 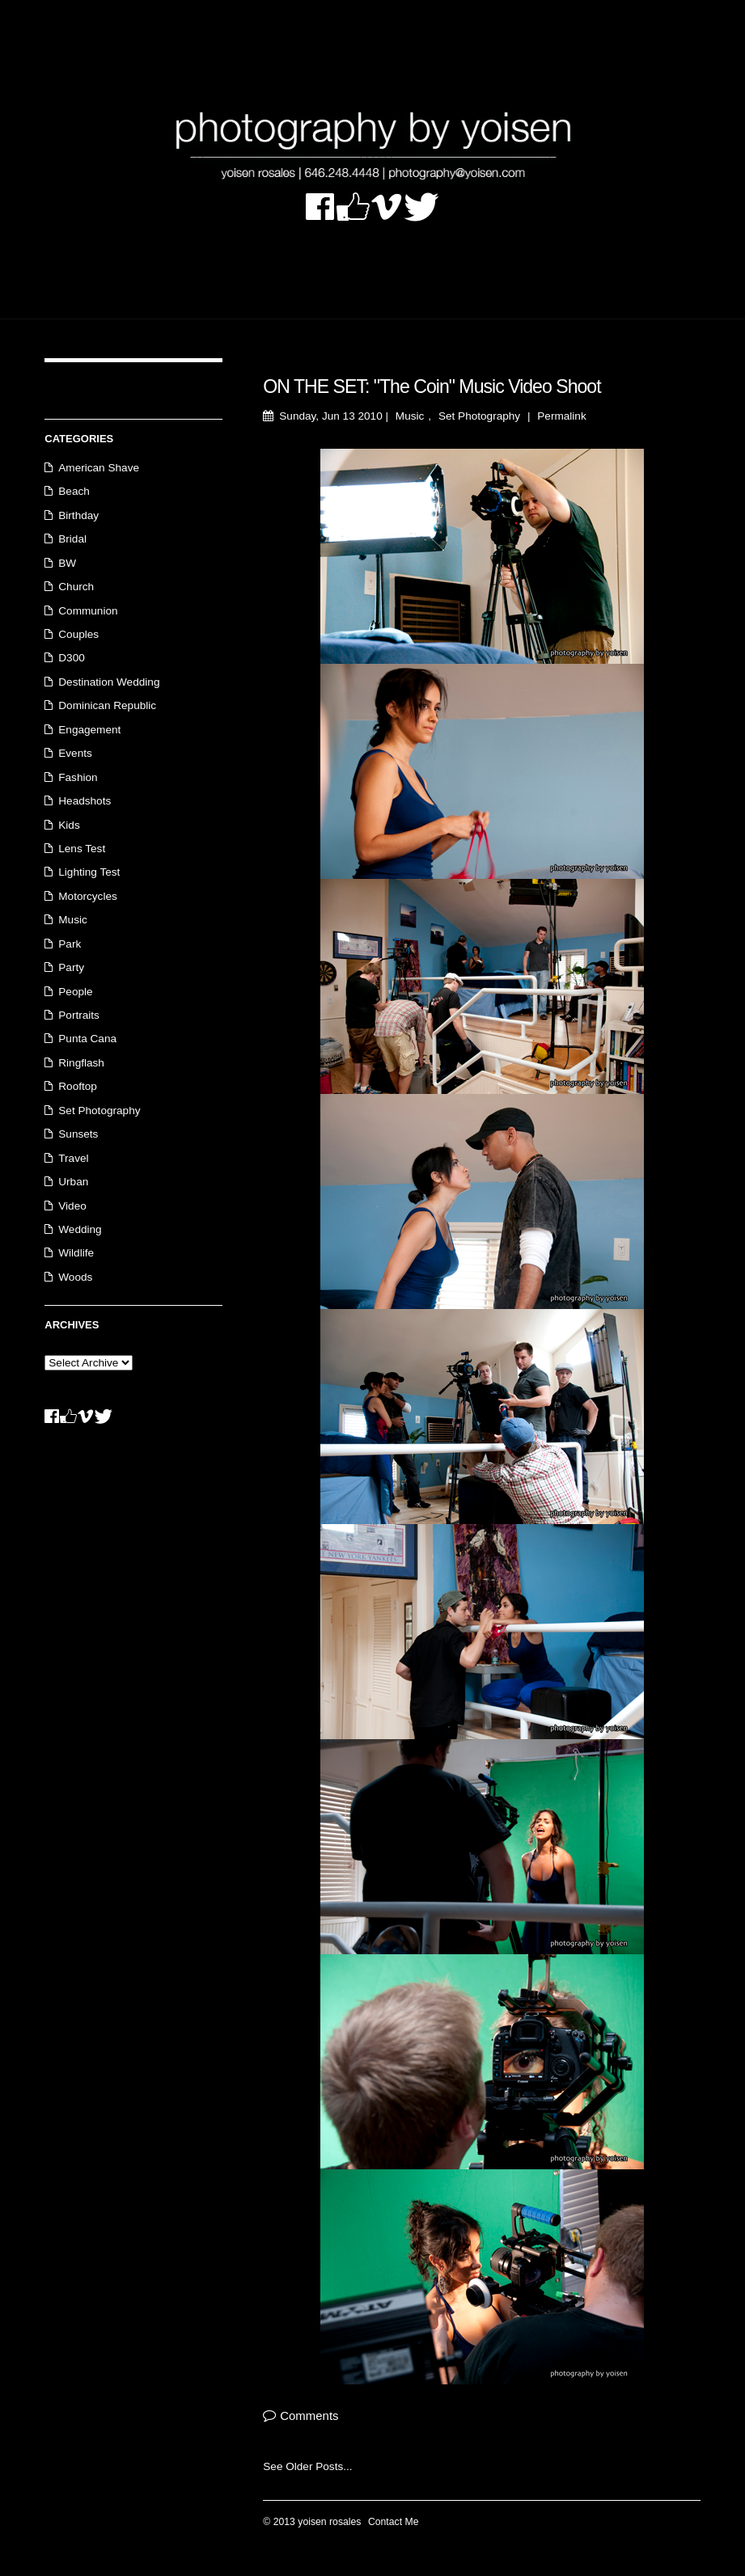 What do you see at coordinates (84, 801) in the screenshot?
I see `Headshots` at bounding box center [84, 801].